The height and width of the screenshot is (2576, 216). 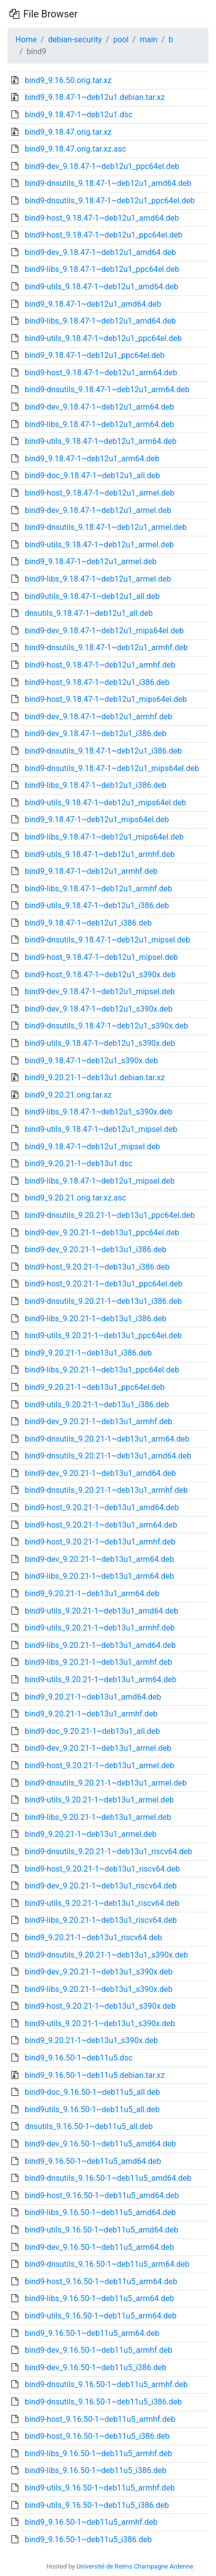 What do you see at coordinates (68, 80) in the screenshot?
I see `bind9_9.16.50.orig.tar.xz` at bounding box center [68, 80].